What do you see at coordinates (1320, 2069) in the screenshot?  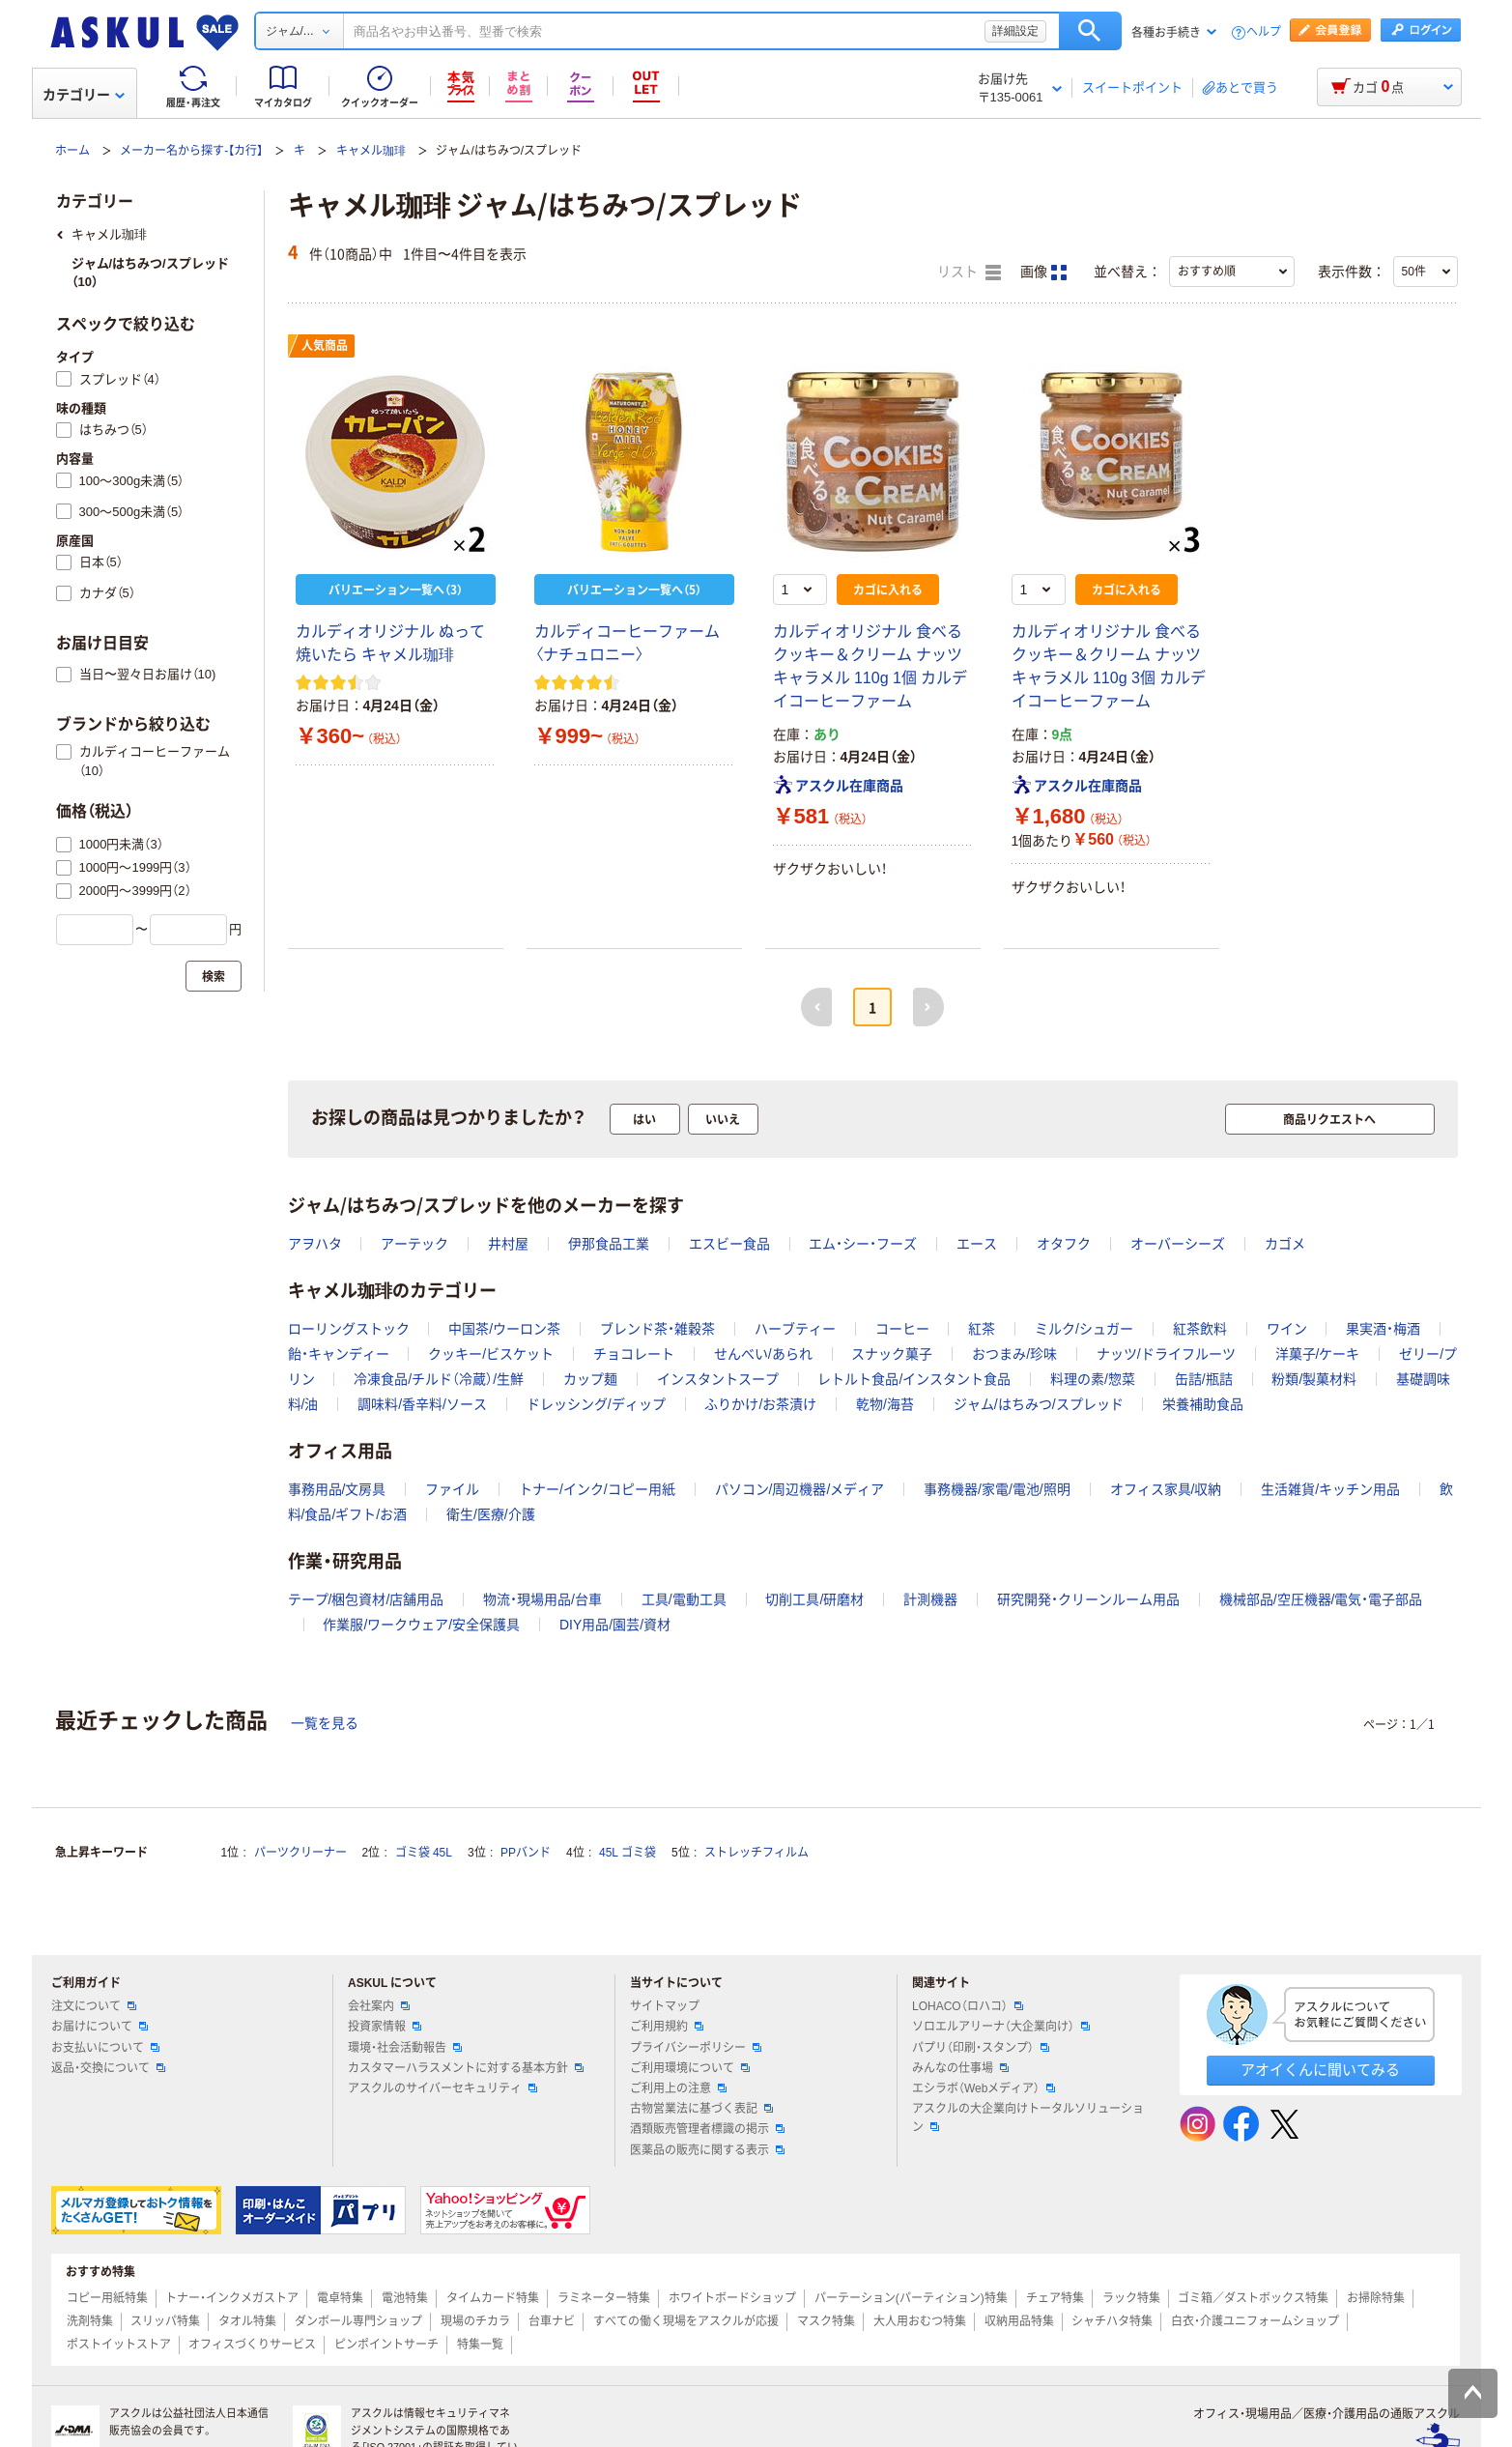 I see `アオイくんに聞いてみる` at bounding box center [1320, 2069].